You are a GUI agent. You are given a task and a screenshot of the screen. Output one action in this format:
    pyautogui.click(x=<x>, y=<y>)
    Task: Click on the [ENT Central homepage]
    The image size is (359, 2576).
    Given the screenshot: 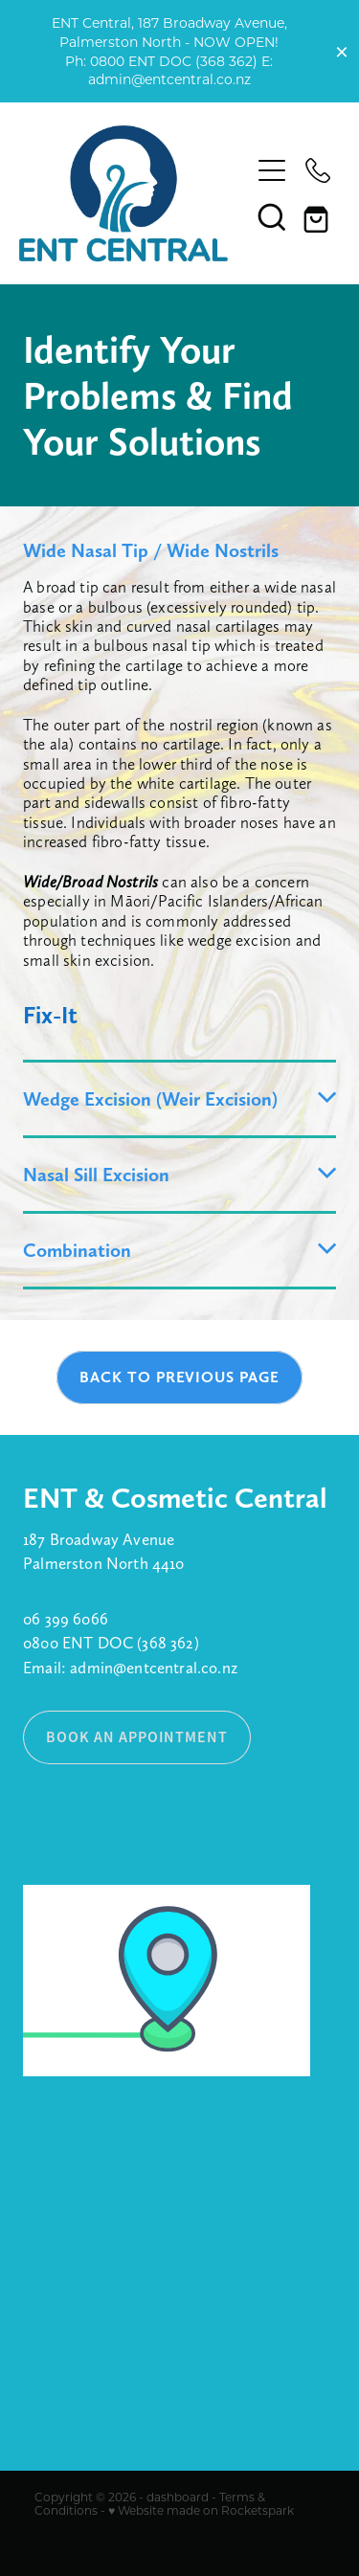 What is the action you would take?
    pyautogui.click(x=124, y=193)
    